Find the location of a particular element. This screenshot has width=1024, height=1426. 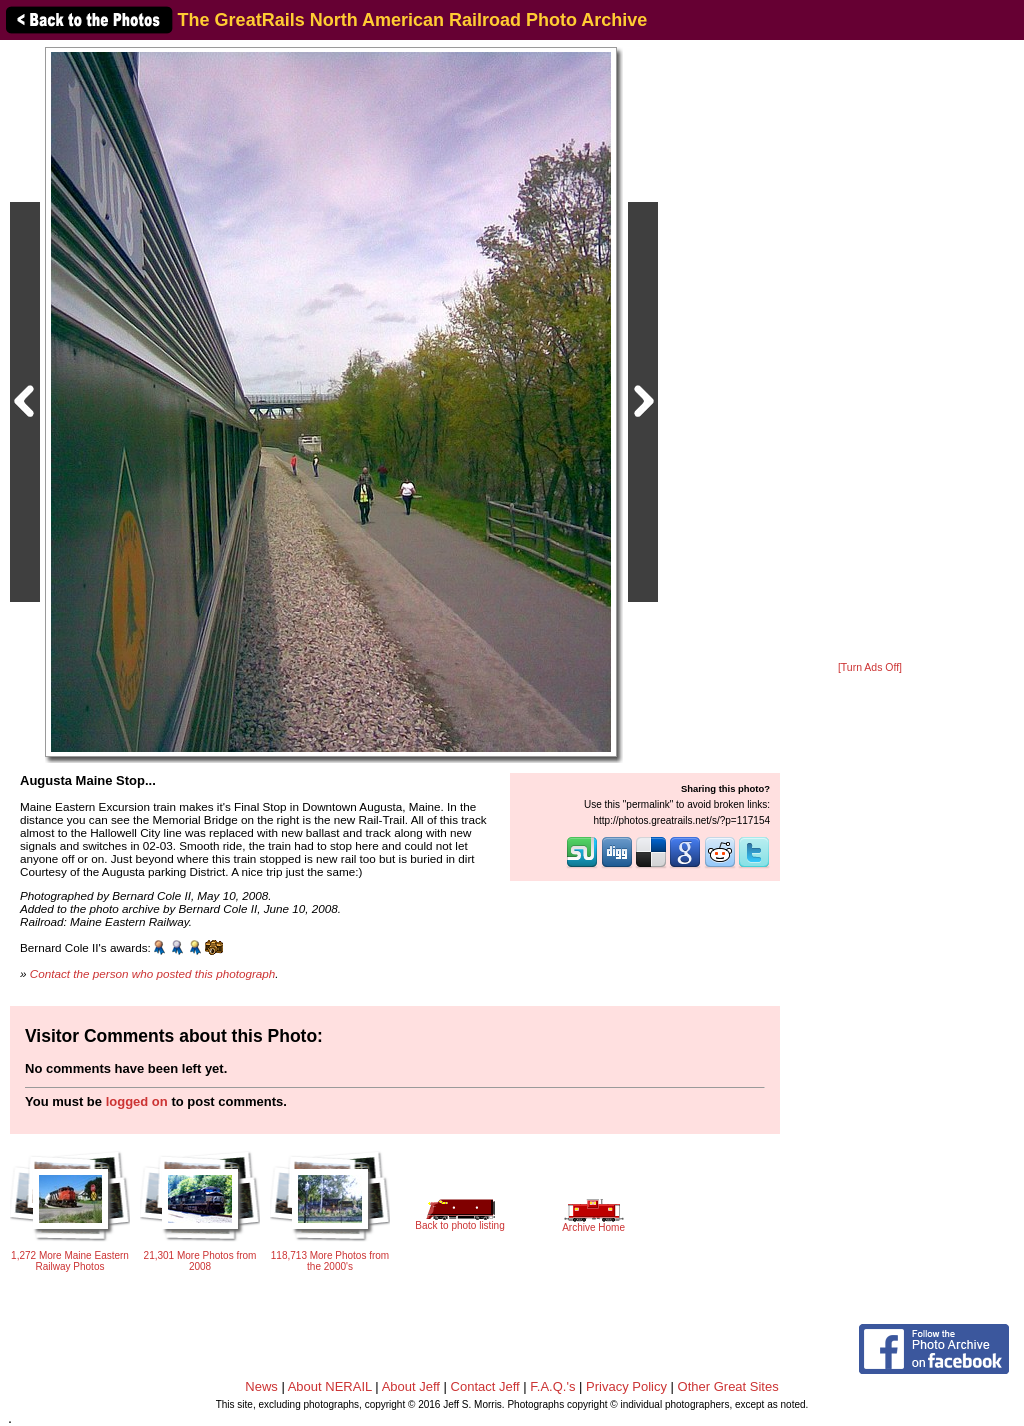

Privacy Policy is located at coordinates (626, 1386).